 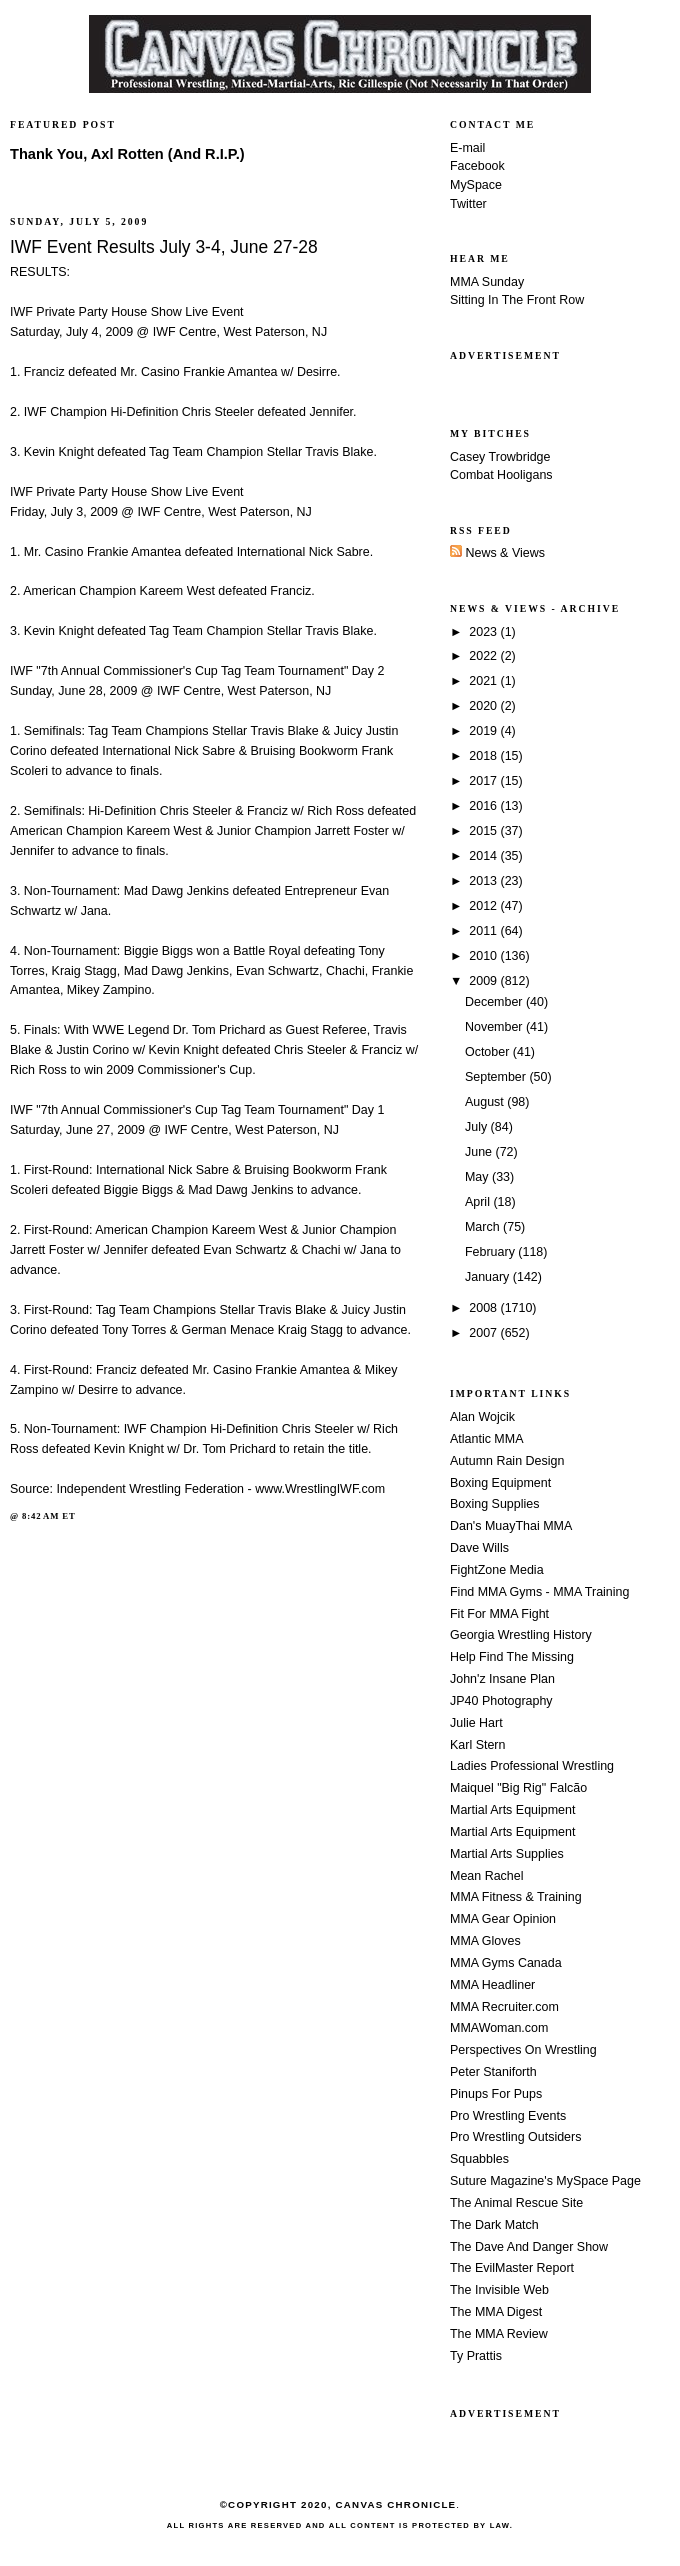 I want to click on MySpace, so click(x=476, y=185).